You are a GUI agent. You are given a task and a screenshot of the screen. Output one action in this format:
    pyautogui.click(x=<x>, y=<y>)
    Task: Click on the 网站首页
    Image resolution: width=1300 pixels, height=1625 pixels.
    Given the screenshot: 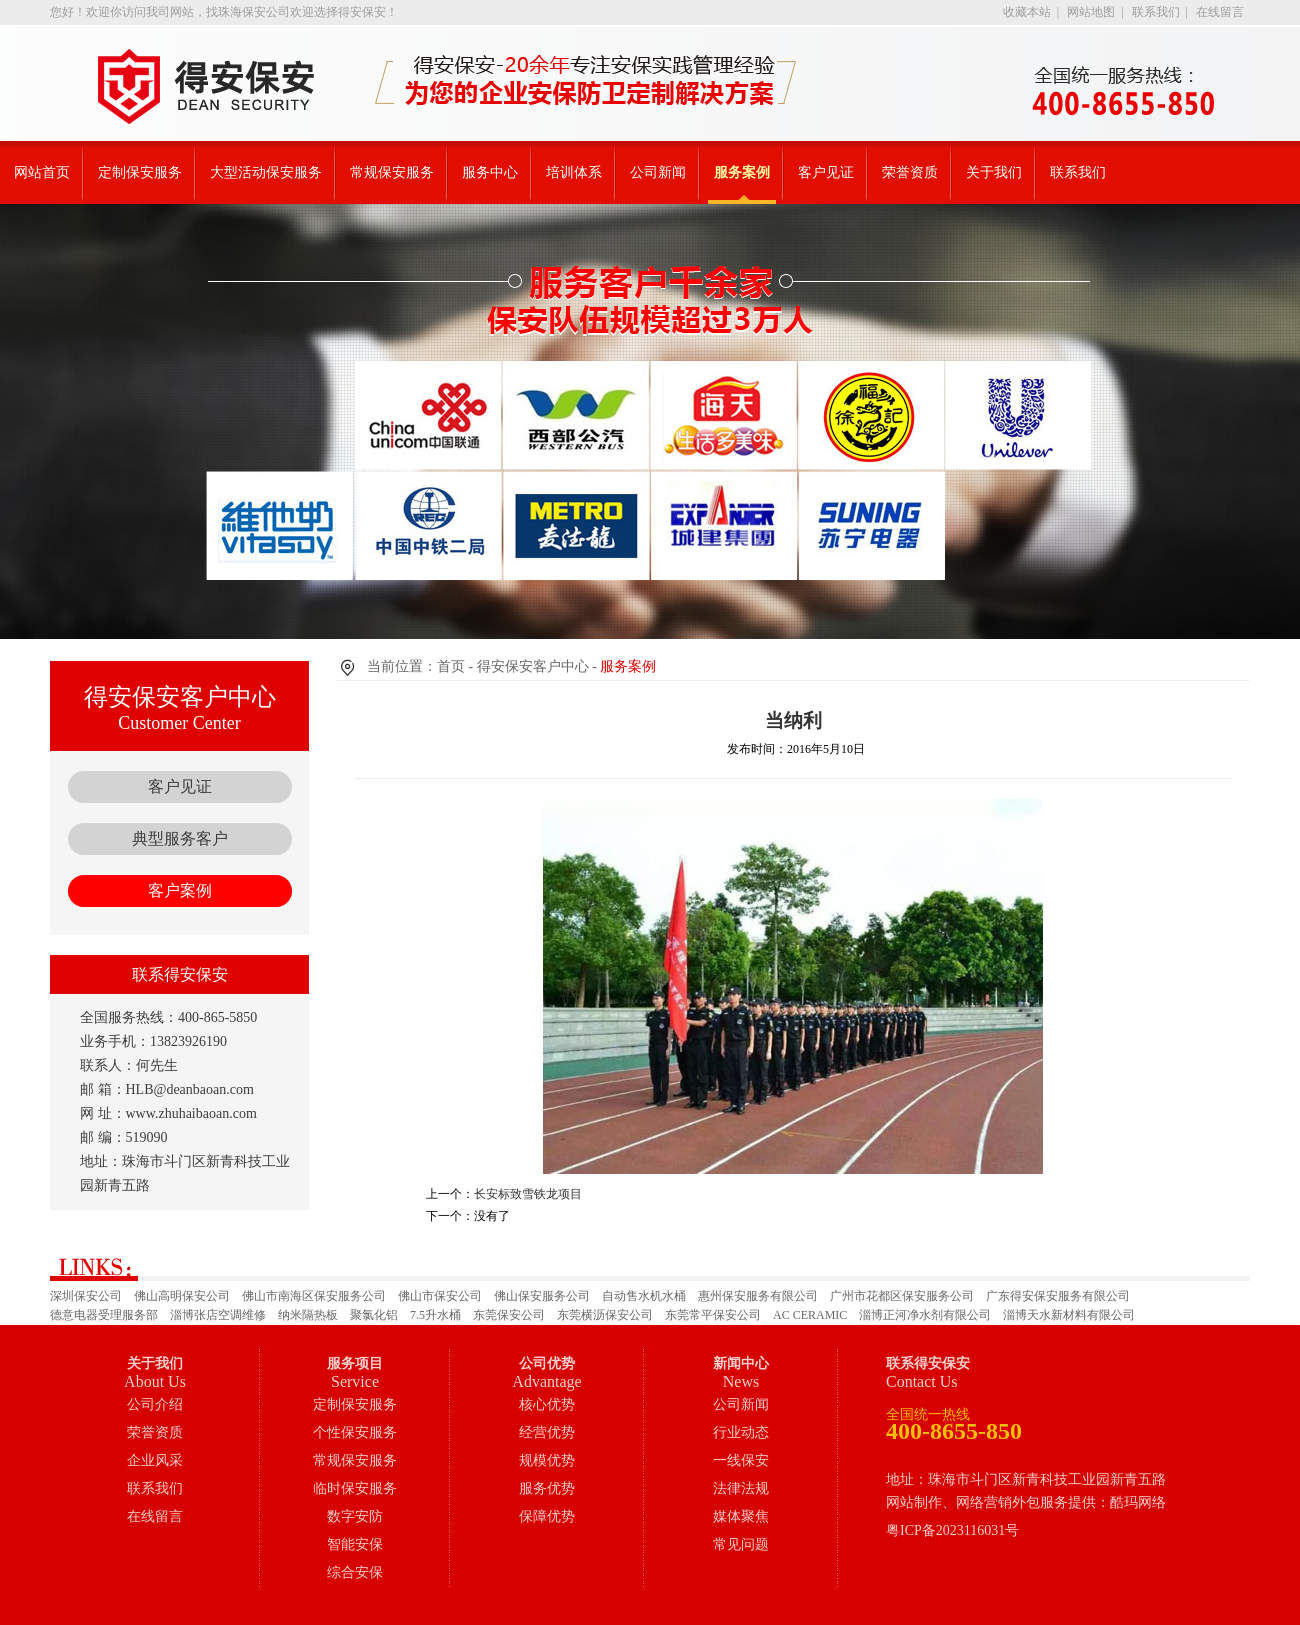 What is the action you would take?
    pyautogui.click(x=42, y=172)
    